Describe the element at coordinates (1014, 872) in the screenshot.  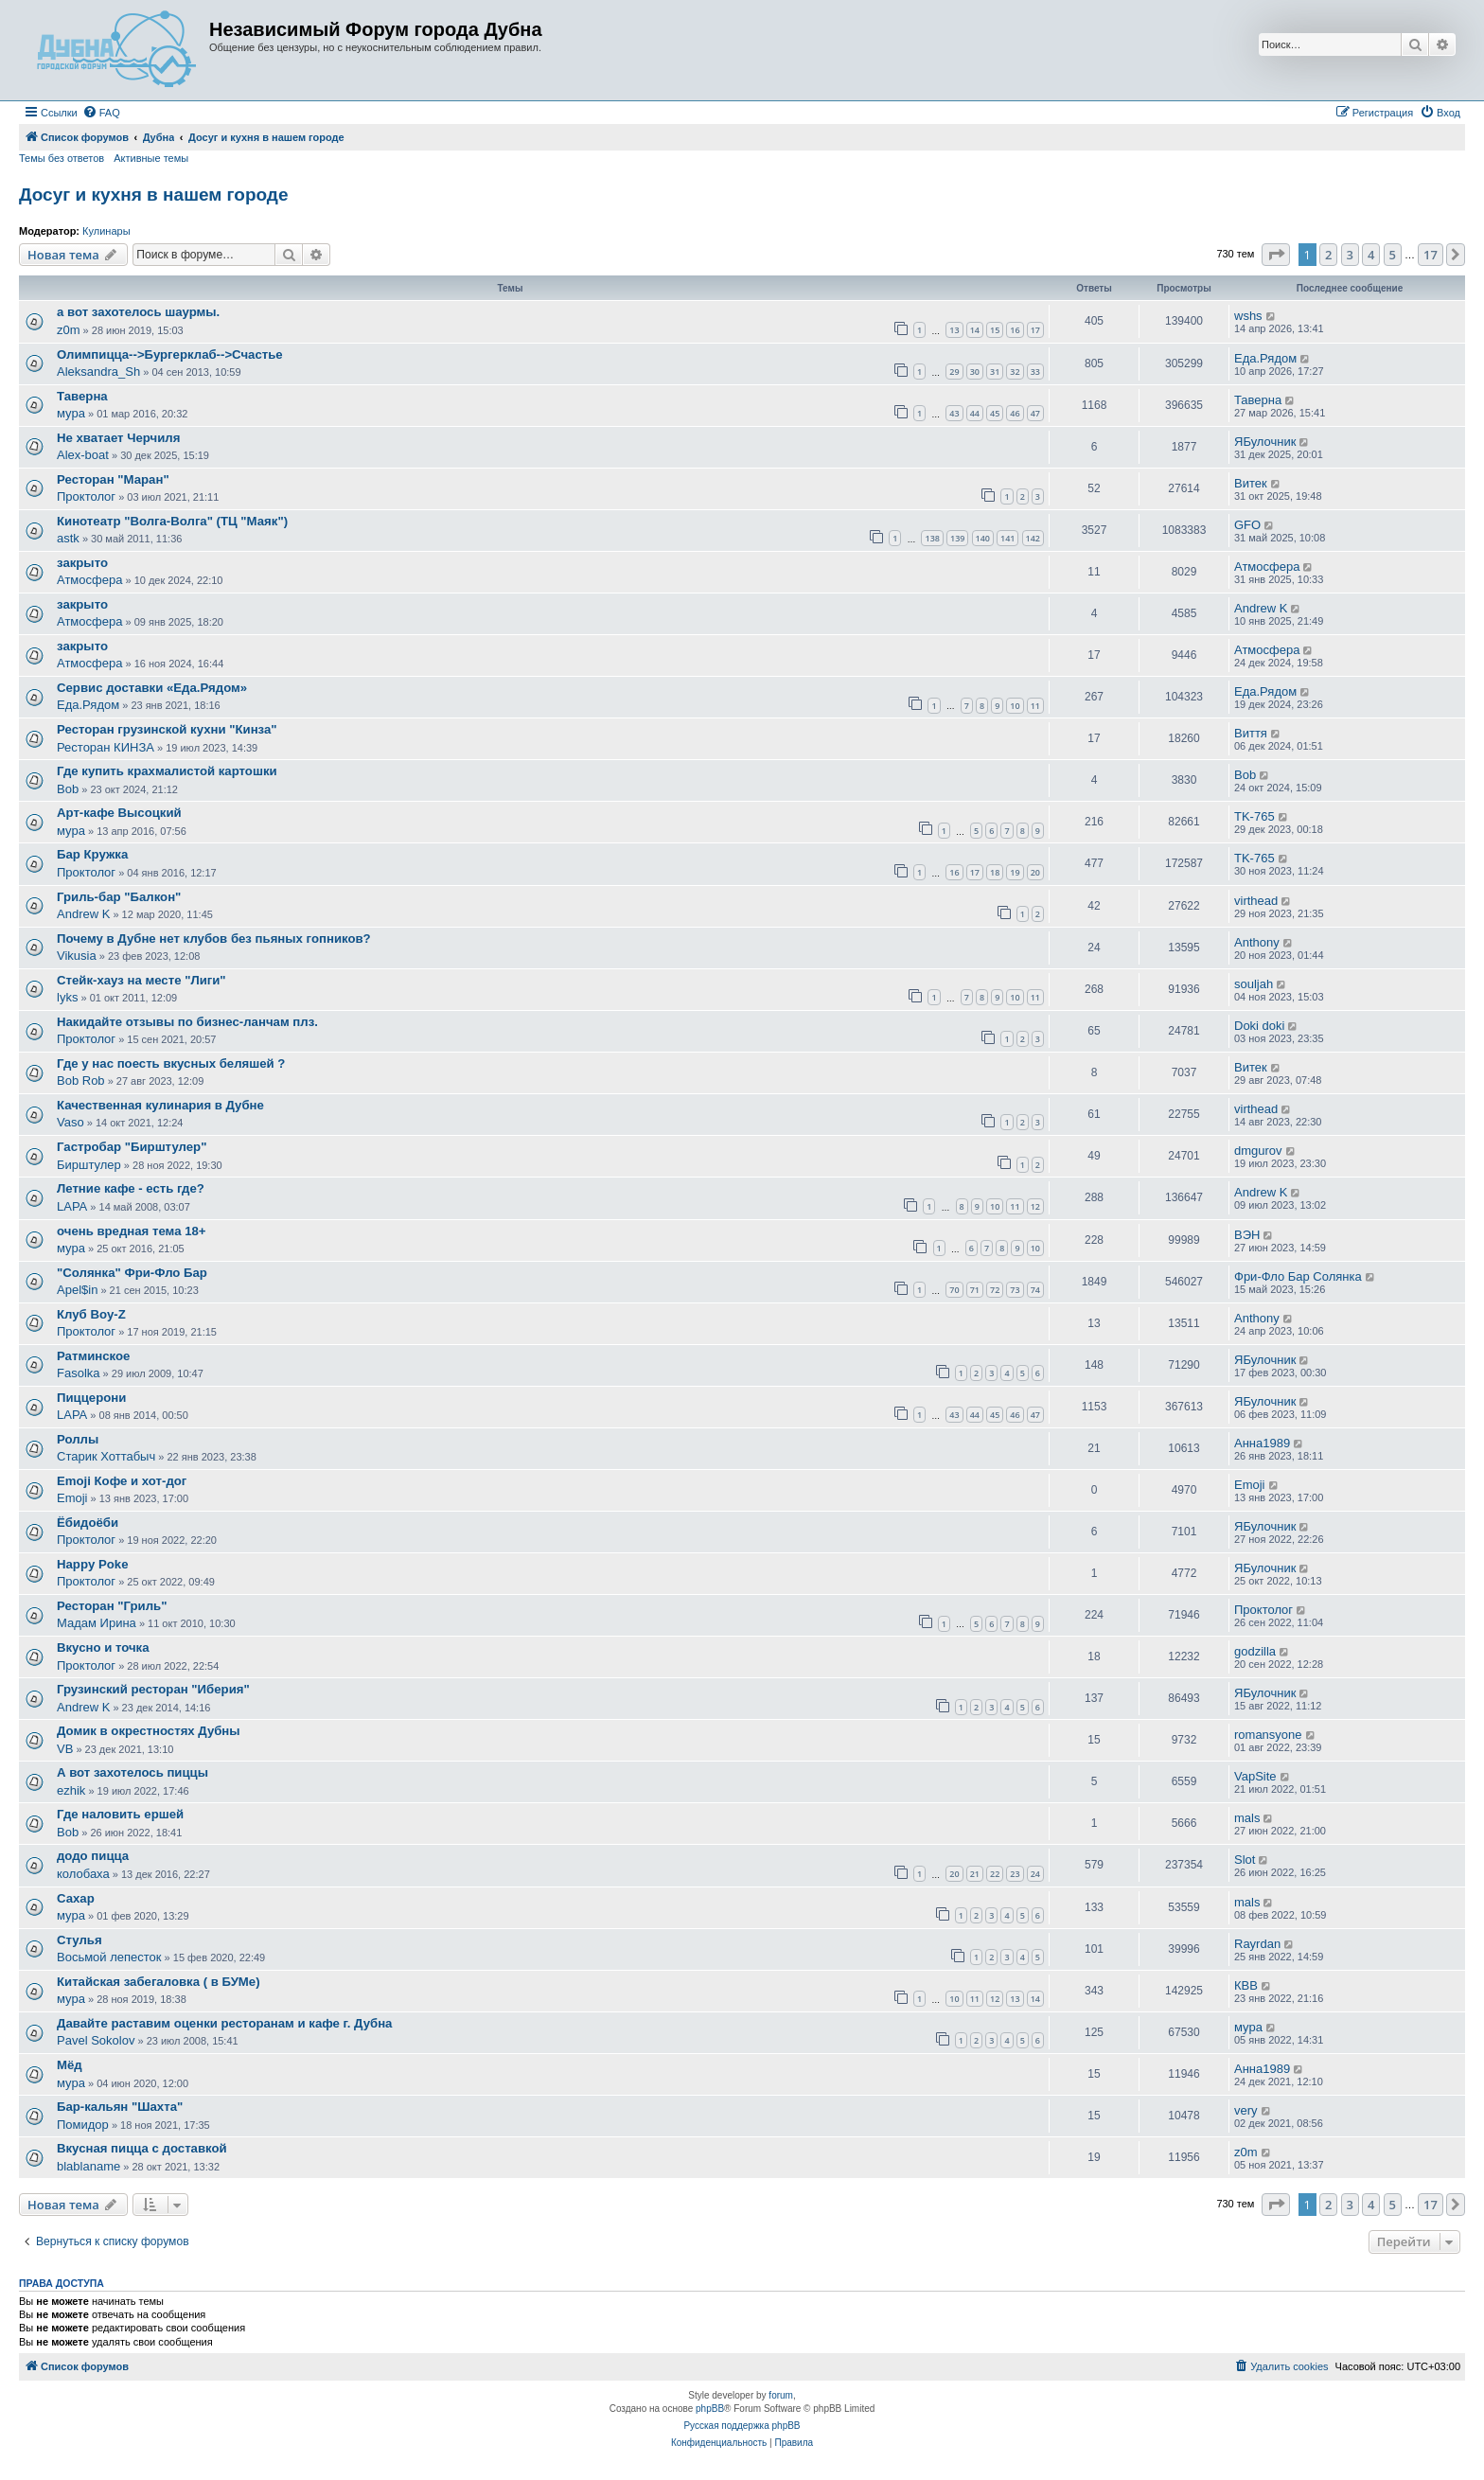
I see `19` at that location.